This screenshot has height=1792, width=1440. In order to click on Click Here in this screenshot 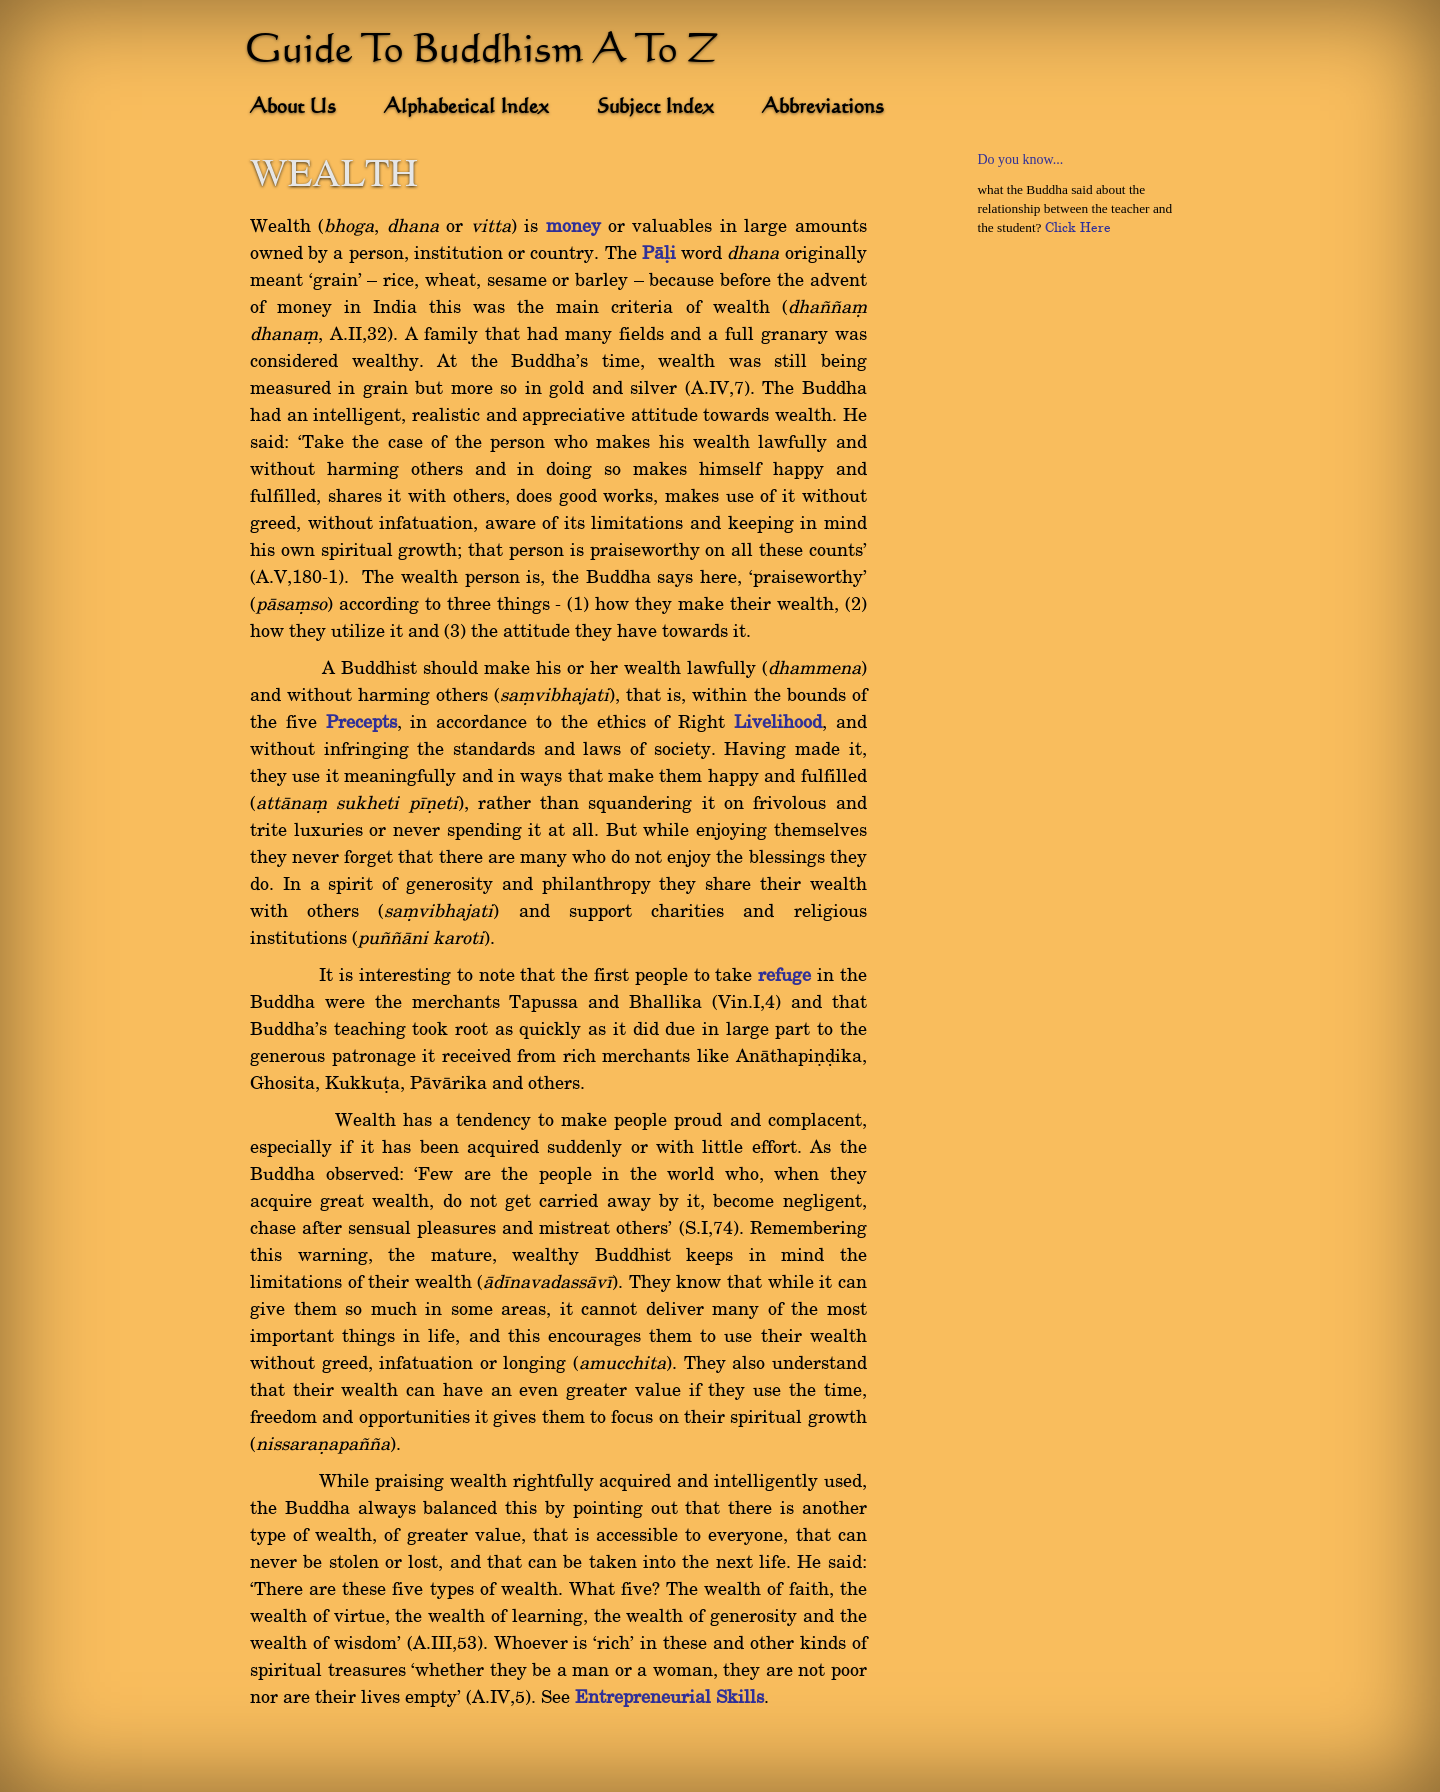, I will do `click(1078, 228)`.